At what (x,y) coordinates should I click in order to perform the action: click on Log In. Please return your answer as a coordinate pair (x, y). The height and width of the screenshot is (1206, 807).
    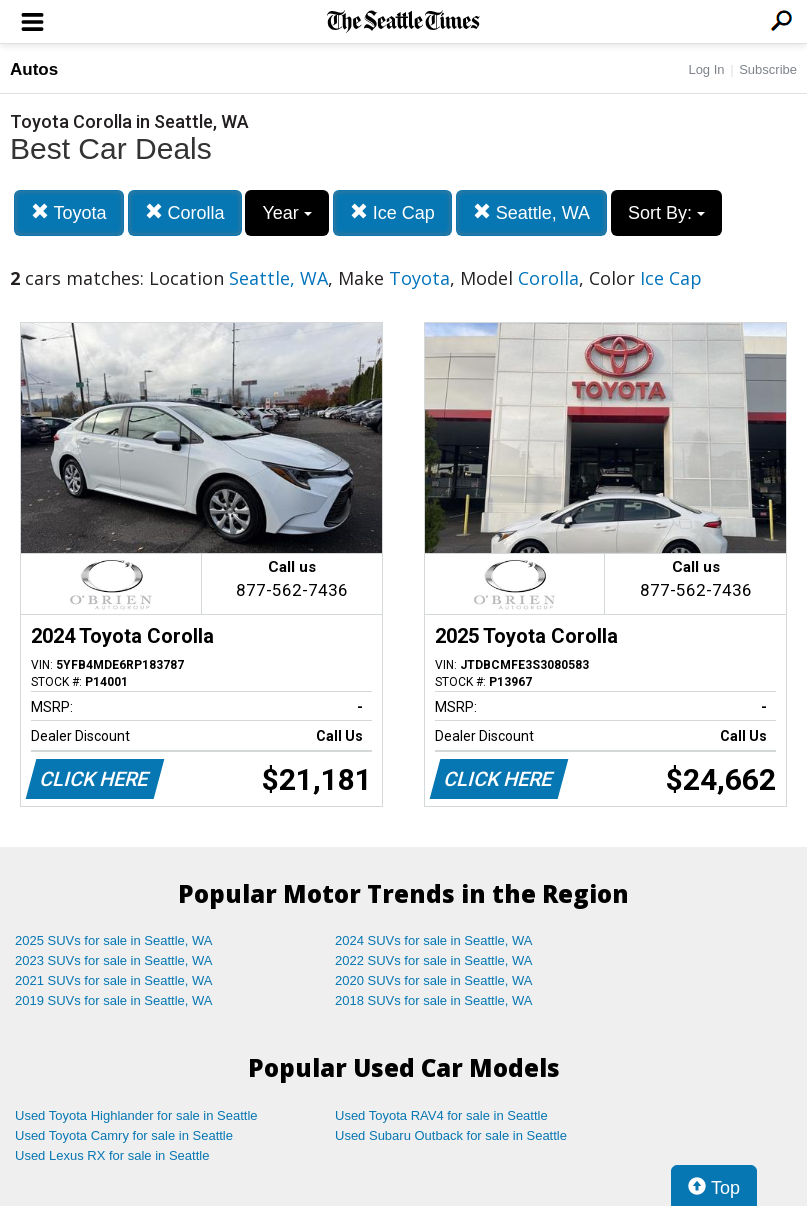
    Looking at the image, I should click on (706, 69).